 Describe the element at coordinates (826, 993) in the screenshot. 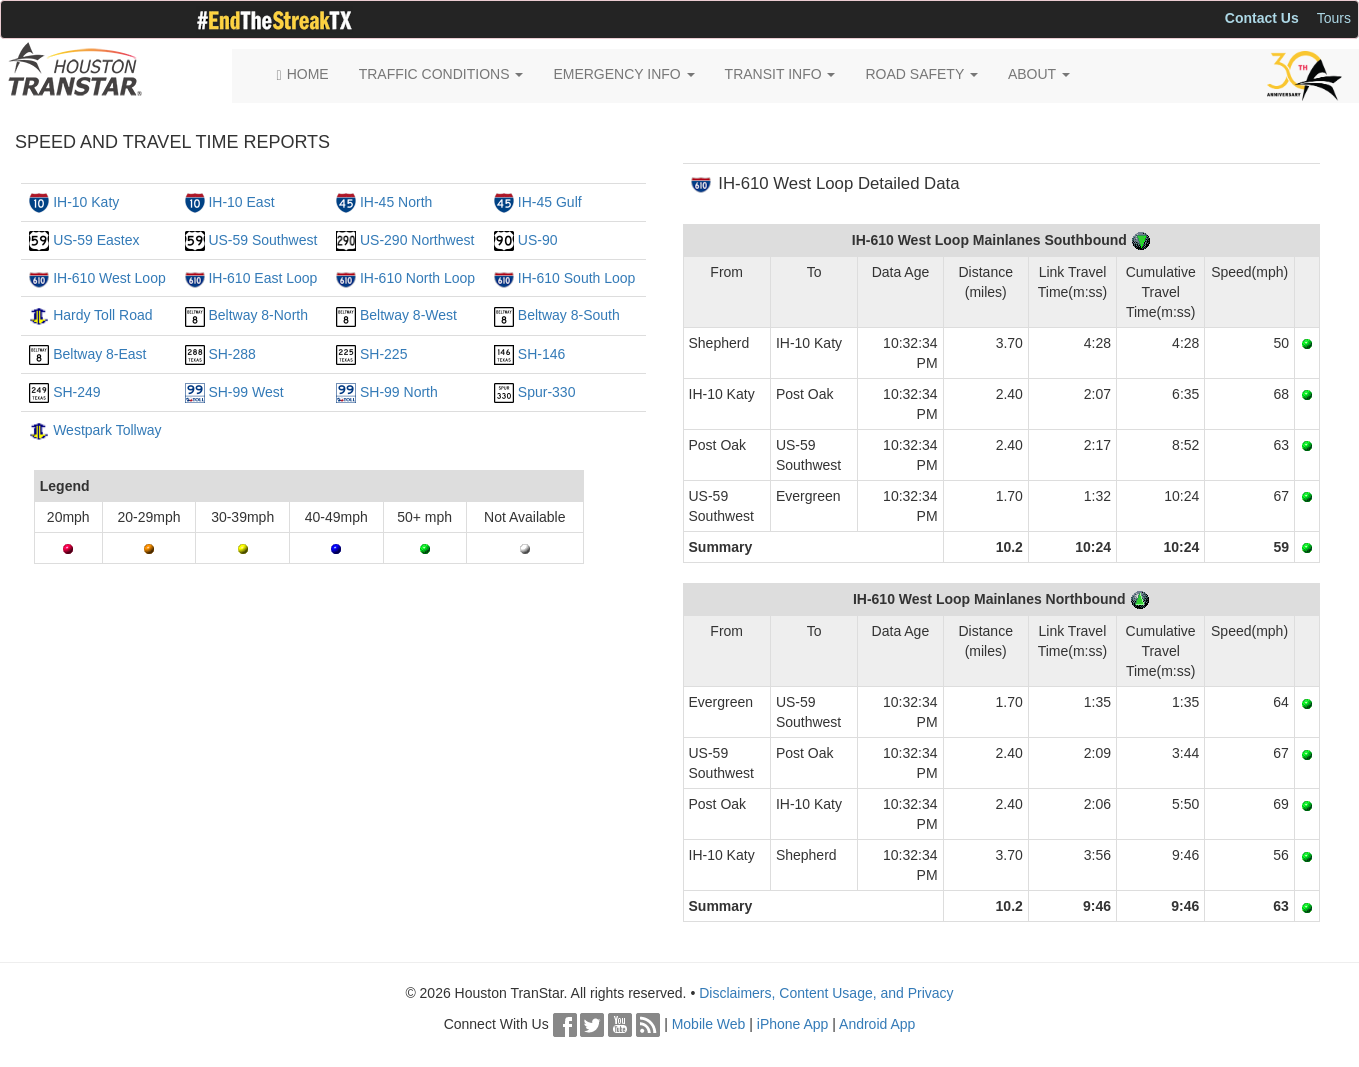

I see `Disclaimers, Content Usage, and Privacy` at that location.